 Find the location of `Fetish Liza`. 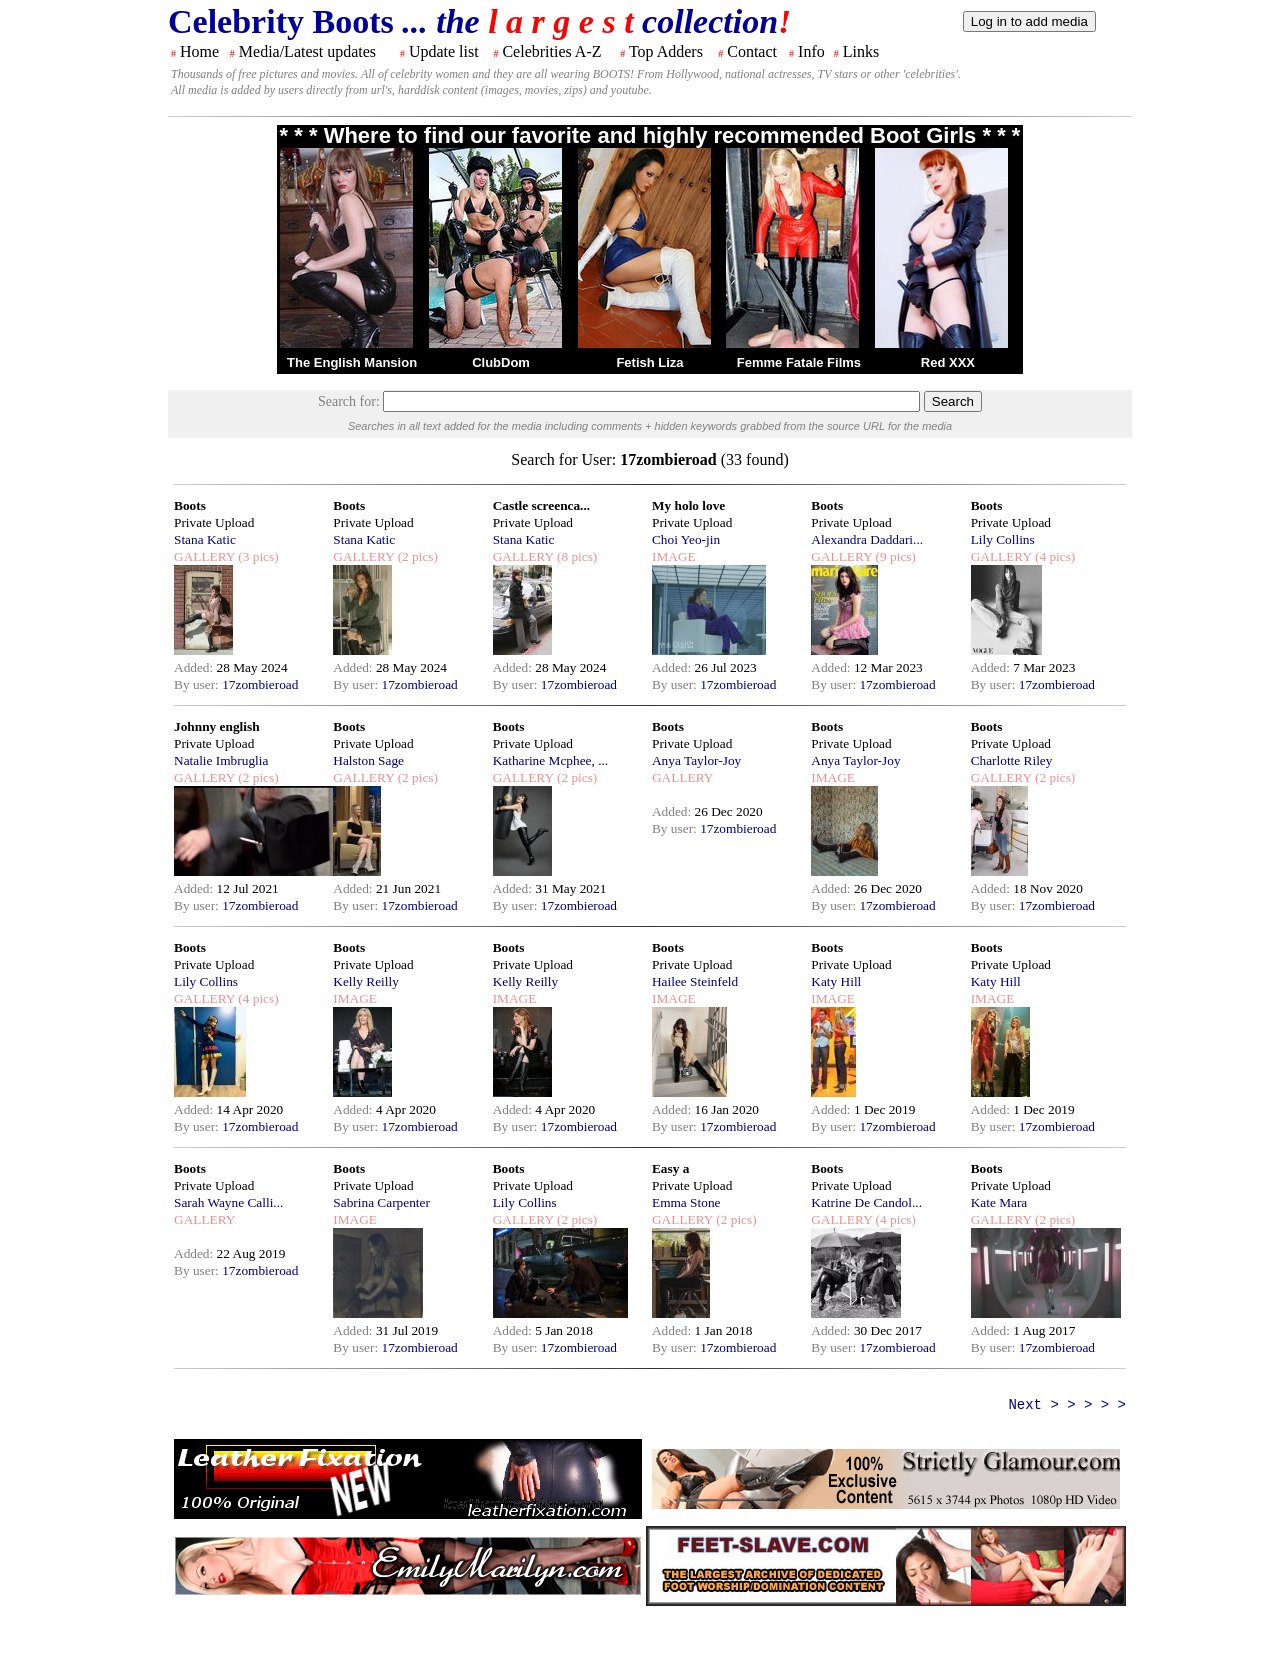

Fetish Liza is located at coordinates (649, 362).